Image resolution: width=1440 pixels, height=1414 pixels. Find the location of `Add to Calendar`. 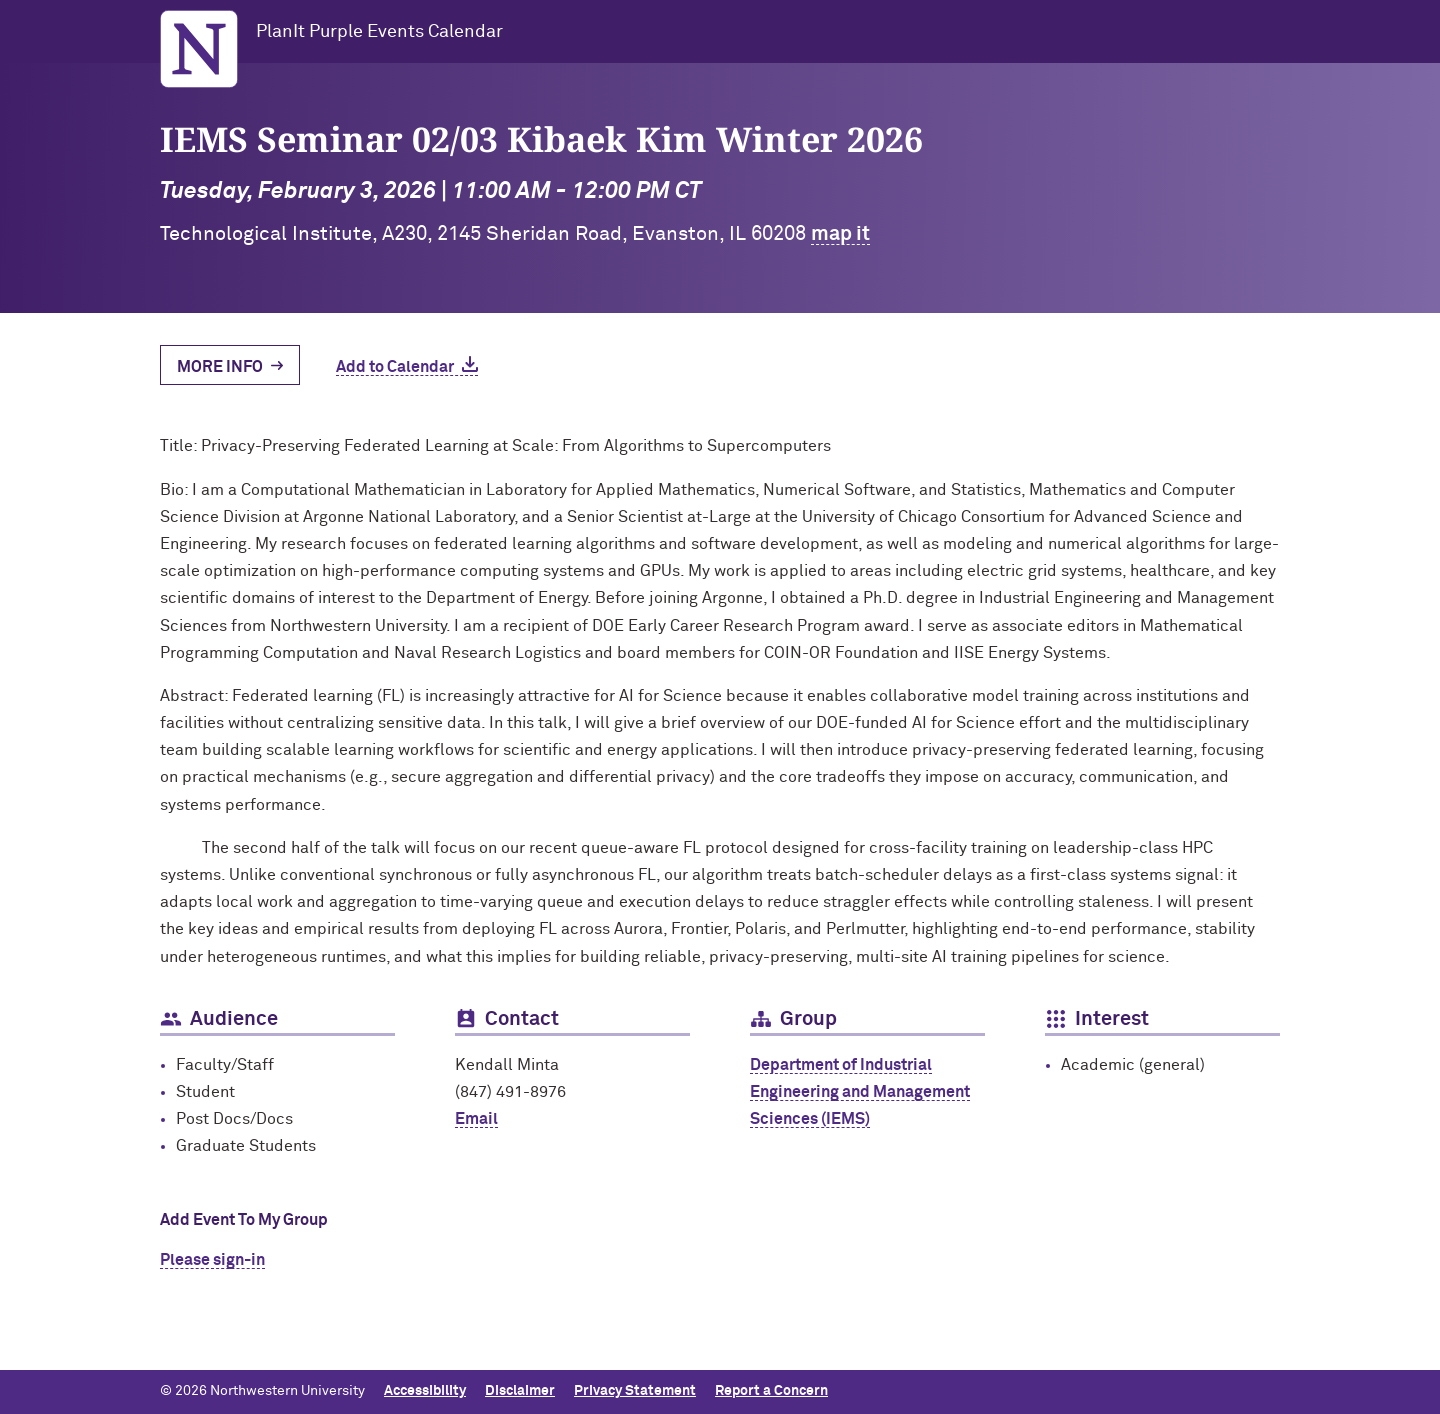

Add to Calendar is located at coordinates (395, 367).